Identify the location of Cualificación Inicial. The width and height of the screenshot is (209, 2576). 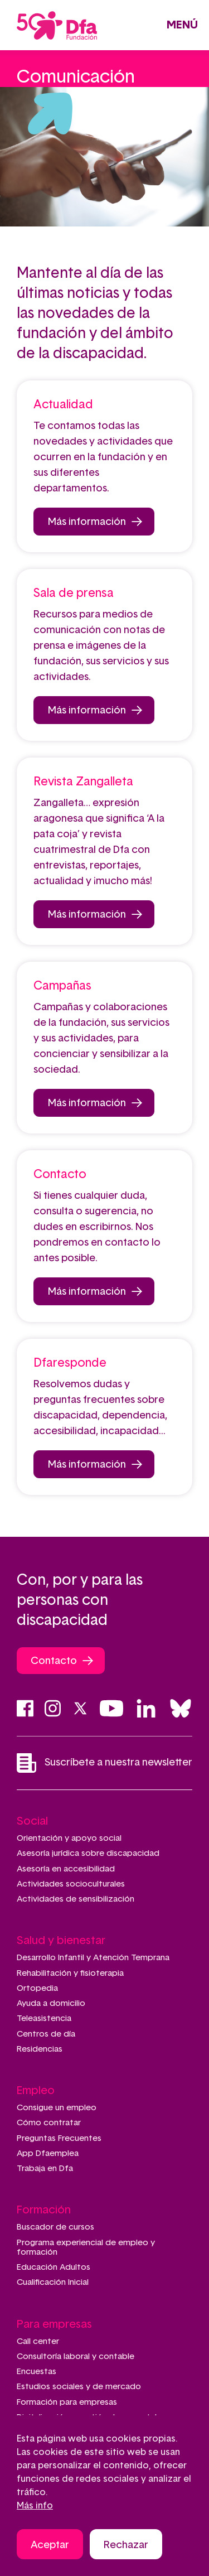
(53, 2282).